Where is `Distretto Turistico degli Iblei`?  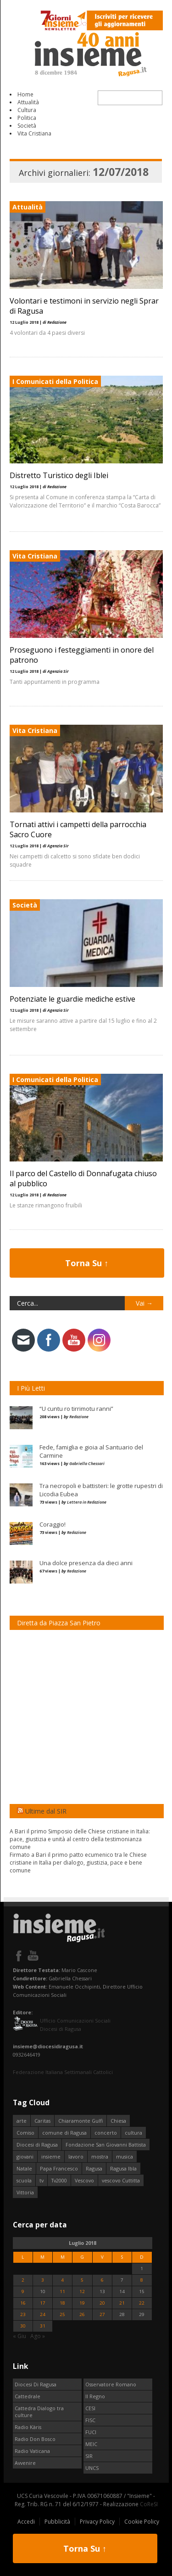
Distretto Turistico degli Iblei is located at coordinates (59, 475).